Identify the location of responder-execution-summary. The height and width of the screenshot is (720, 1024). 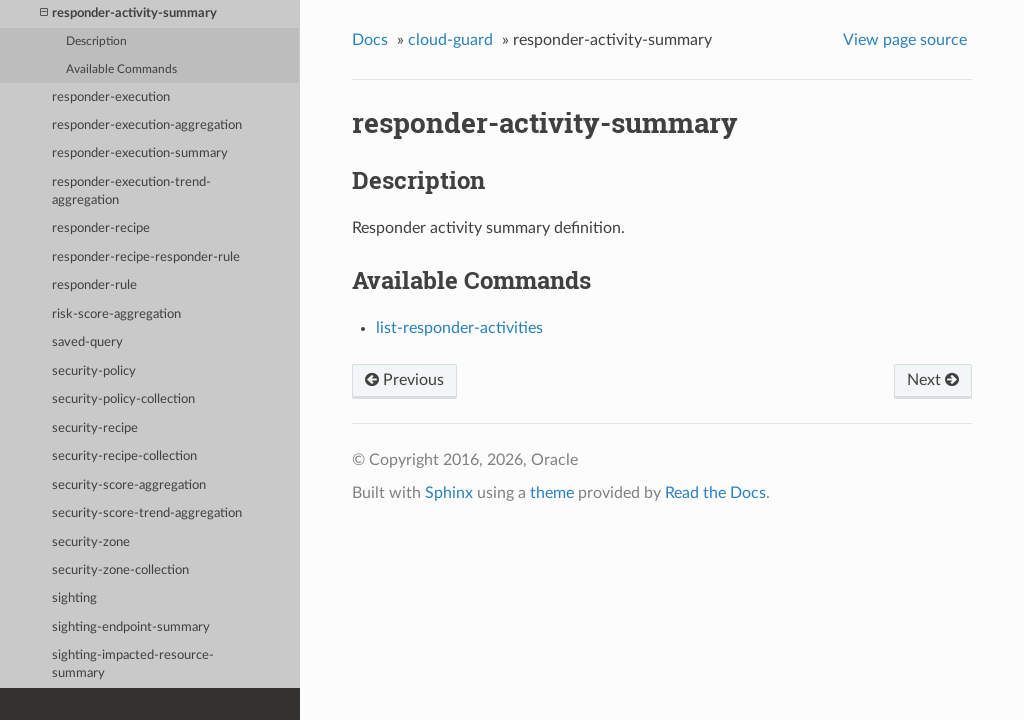
(140, 153).